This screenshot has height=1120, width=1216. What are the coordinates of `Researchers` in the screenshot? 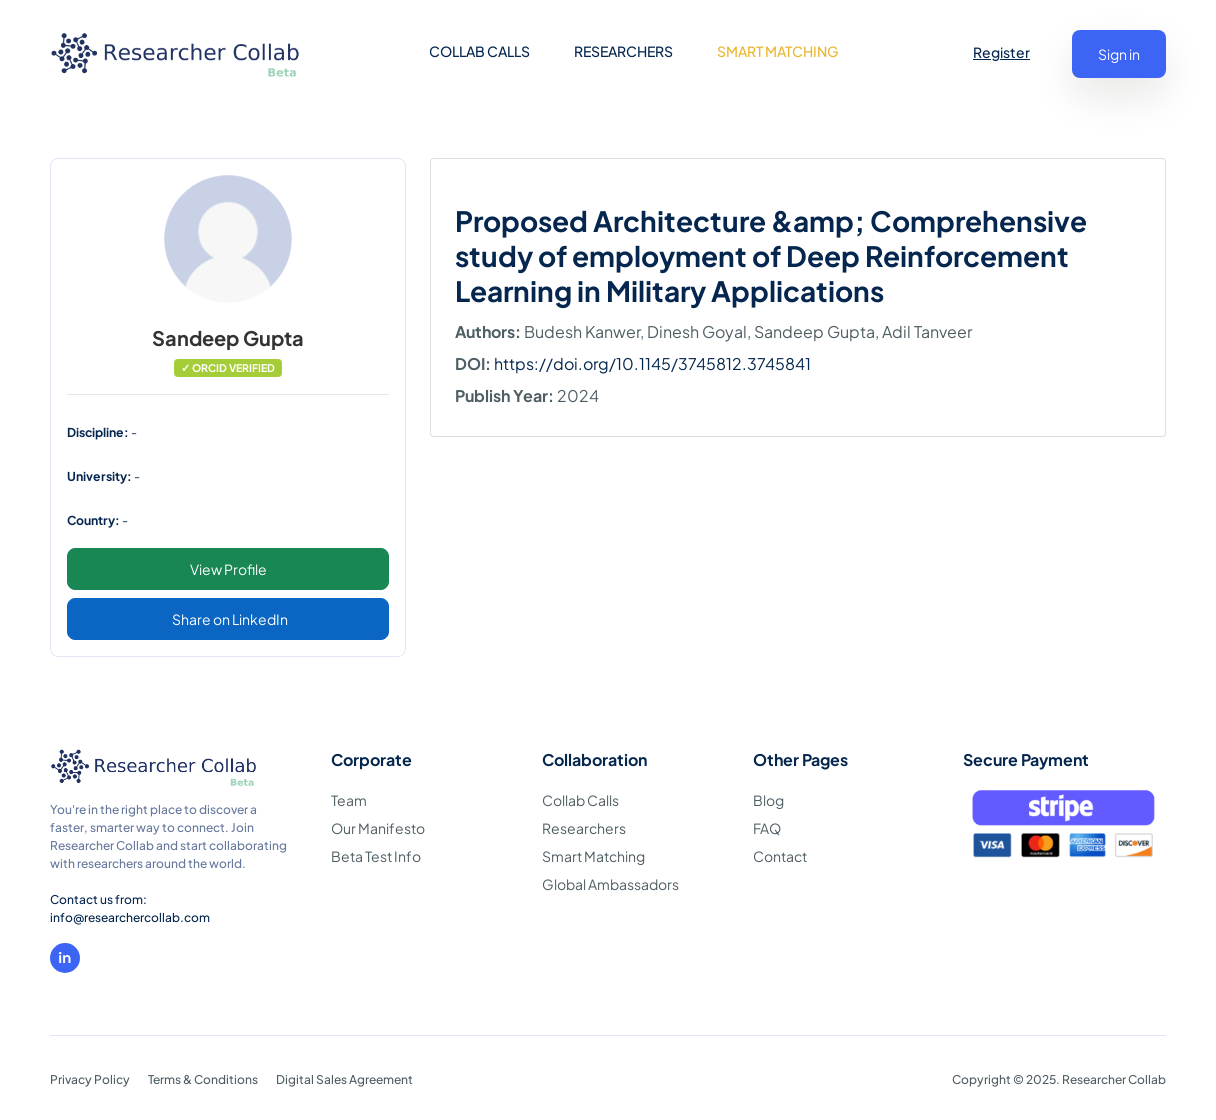 It's located at (584, 828).